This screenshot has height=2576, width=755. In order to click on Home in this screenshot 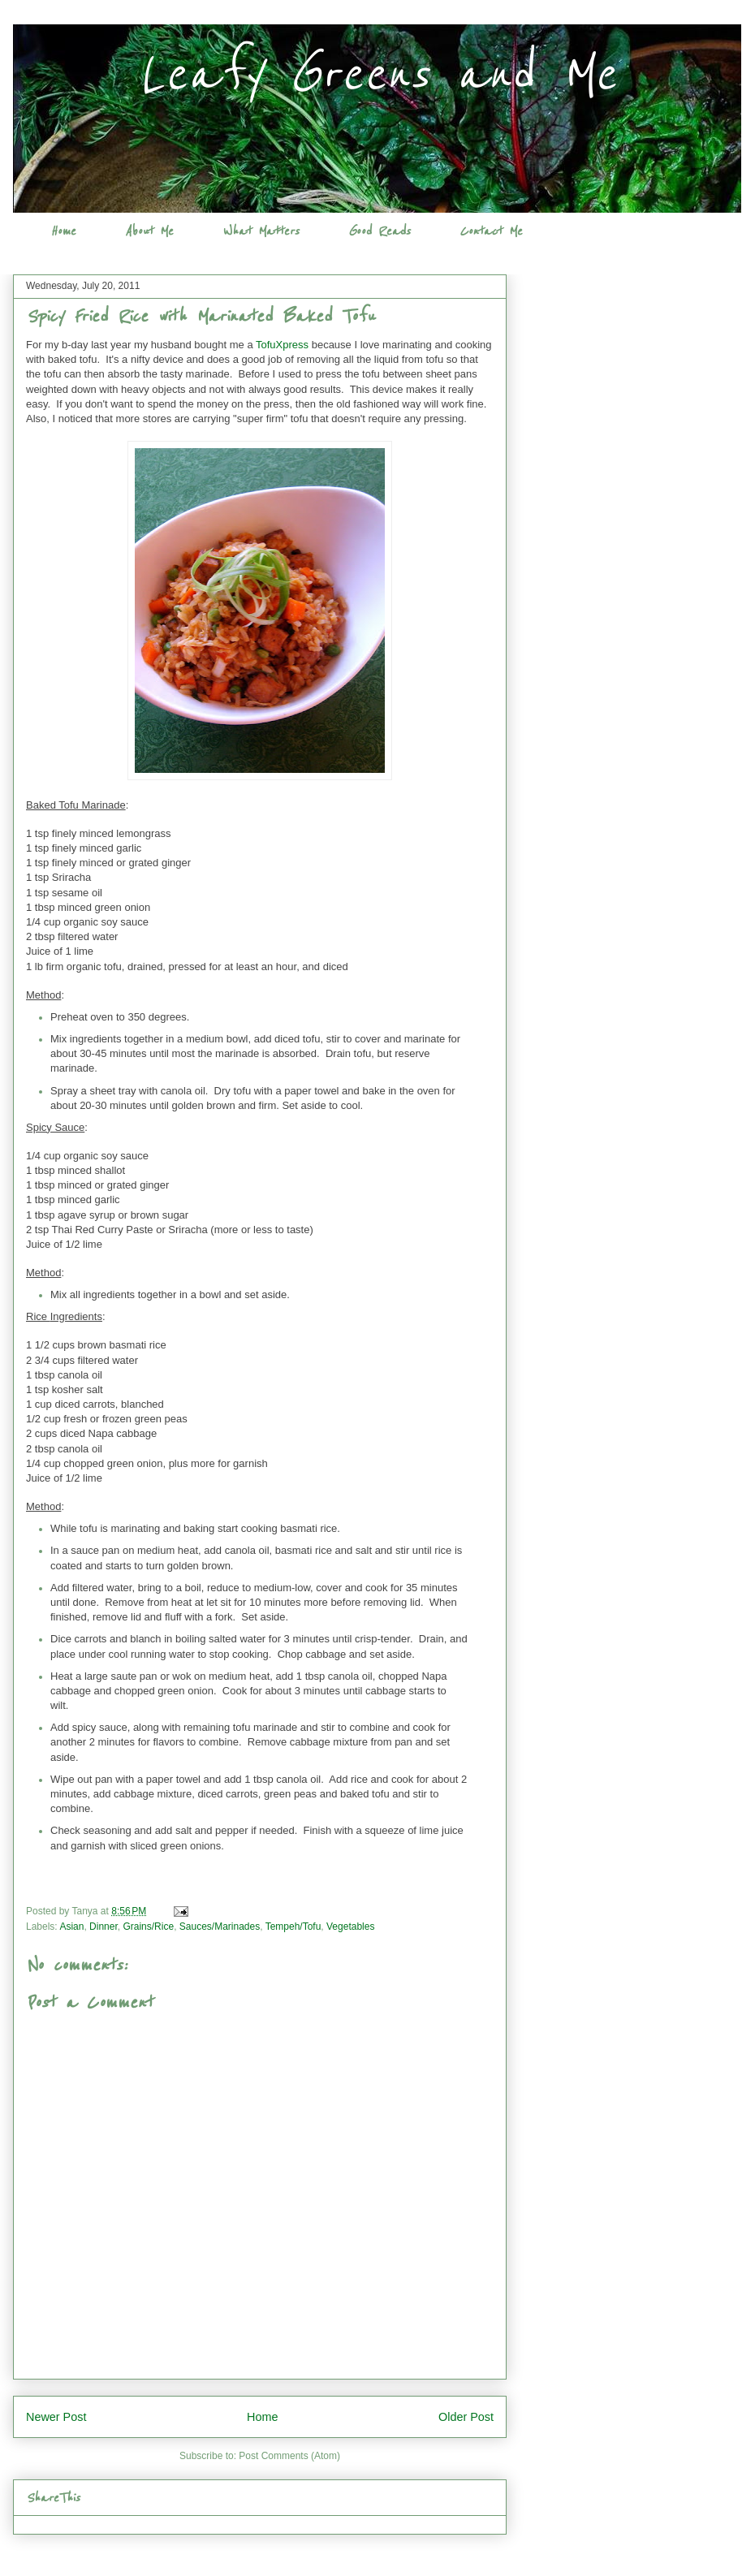, I will do `click(63, 231)`.